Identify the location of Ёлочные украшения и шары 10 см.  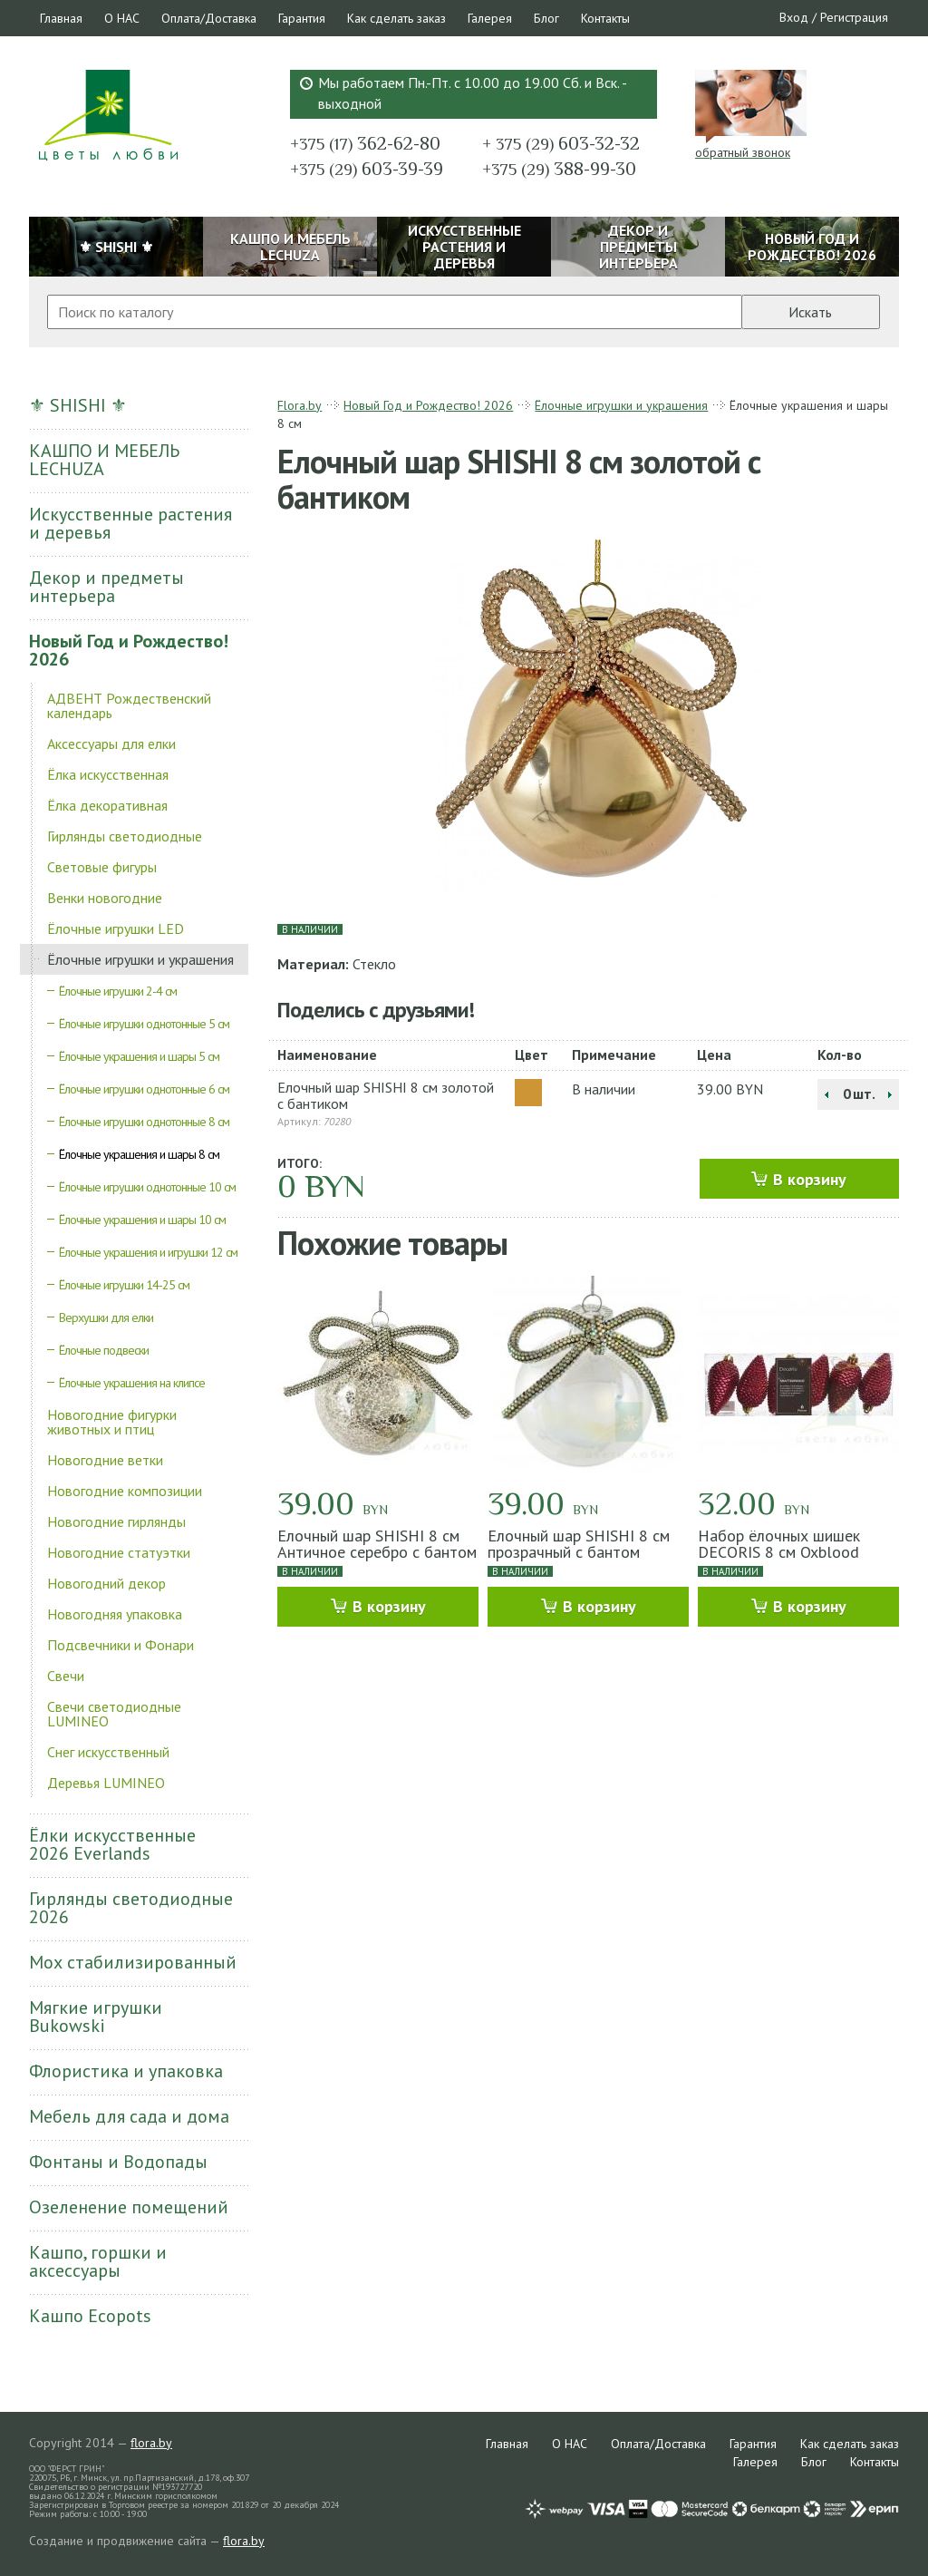
(142, 1219).